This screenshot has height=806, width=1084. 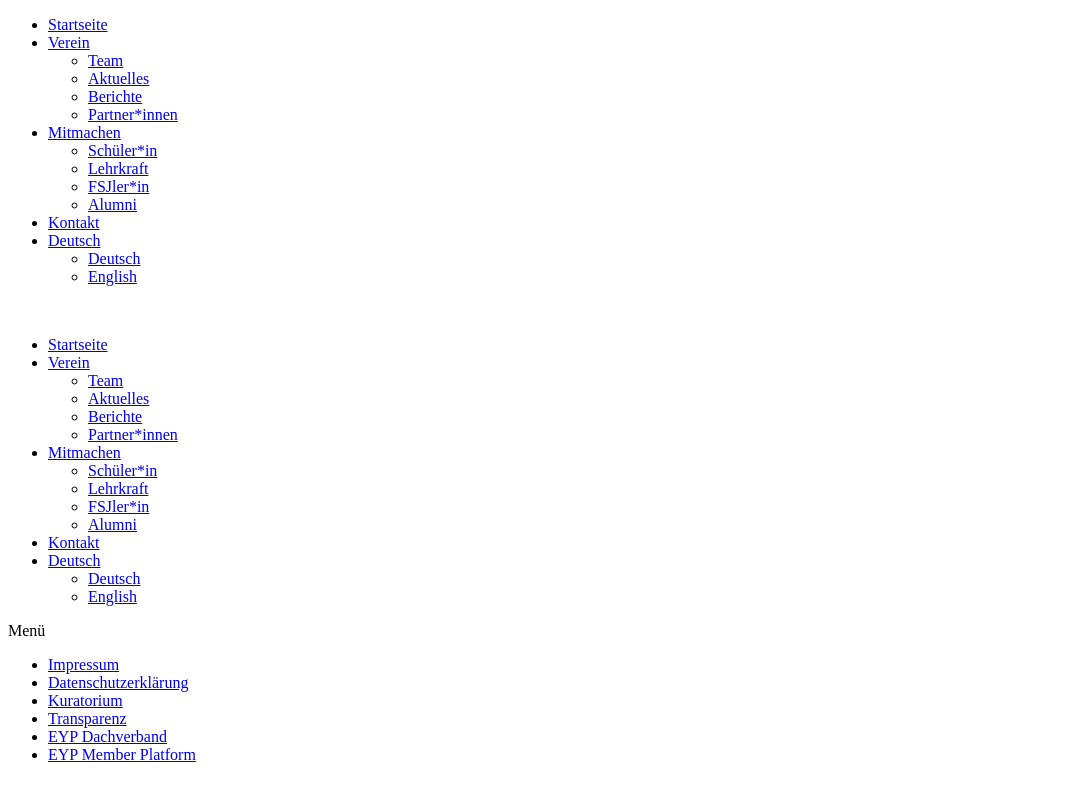 I want to click on Team, so click(x=105, y=60).